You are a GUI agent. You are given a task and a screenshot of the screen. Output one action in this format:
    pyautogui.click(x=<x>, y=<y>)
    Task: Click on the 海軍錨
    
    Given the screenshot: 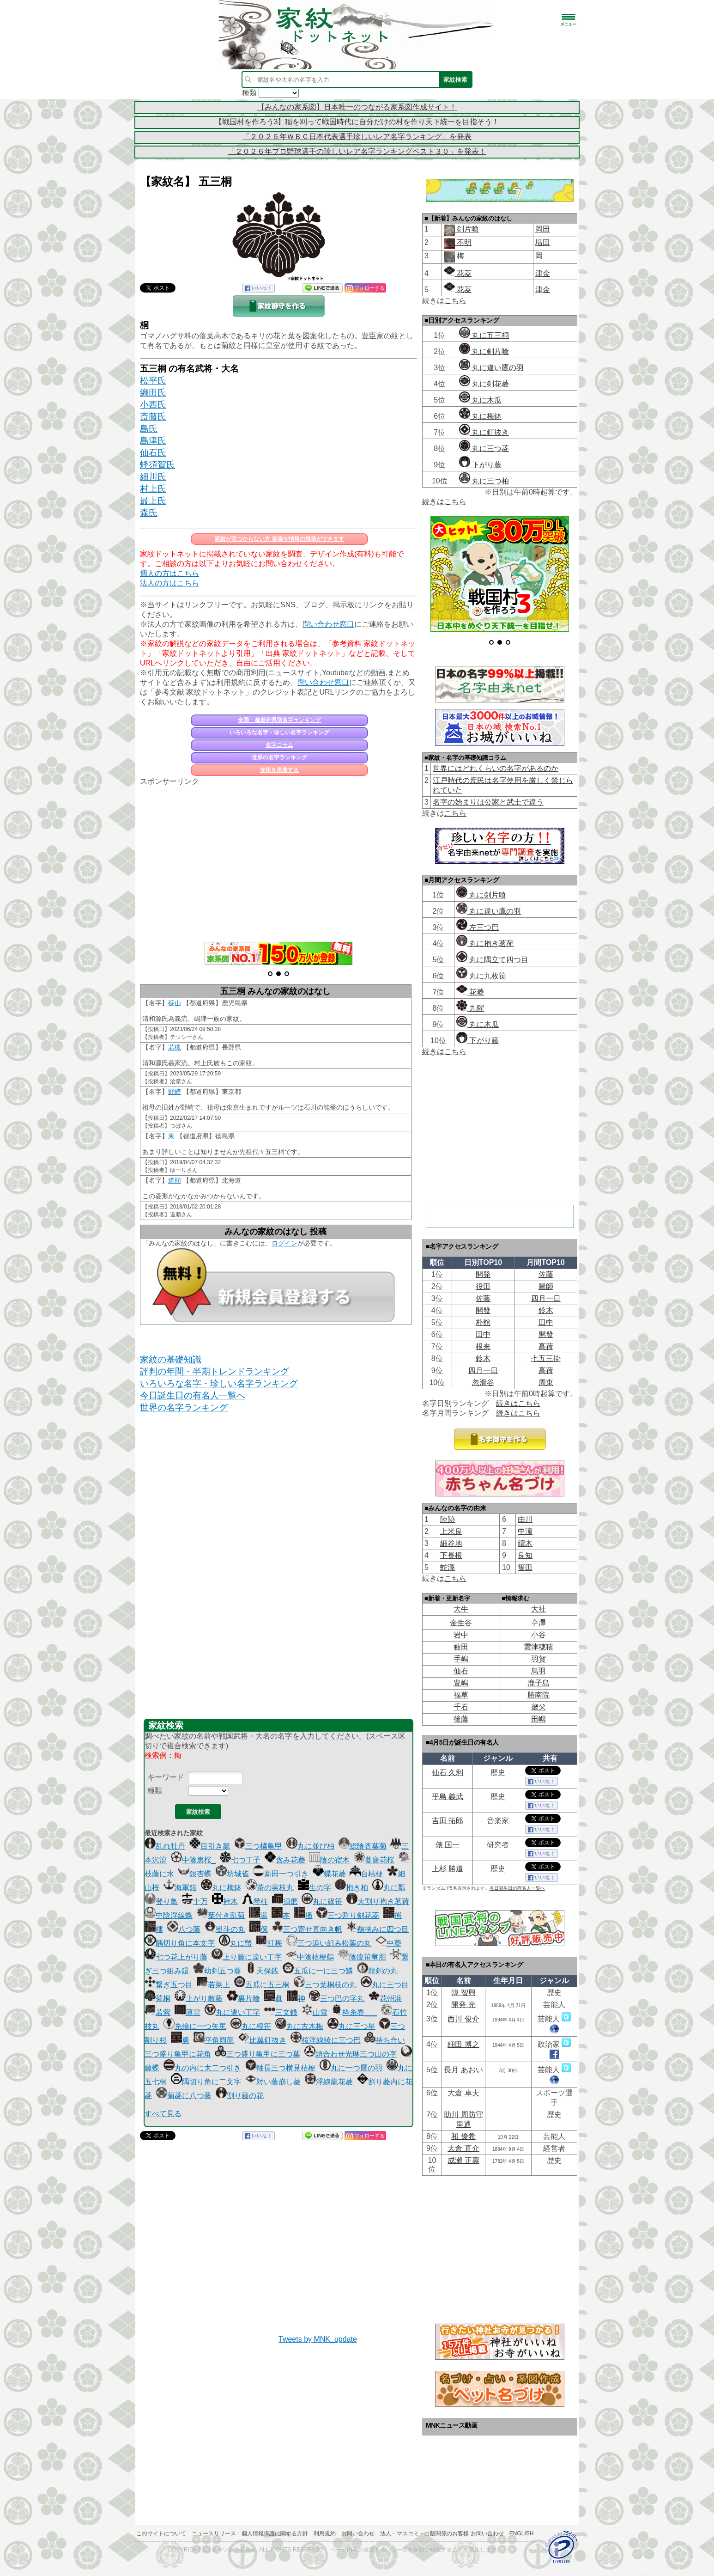 What is the action you would take?
    pyautogui.click(x=180, y=1888)
    